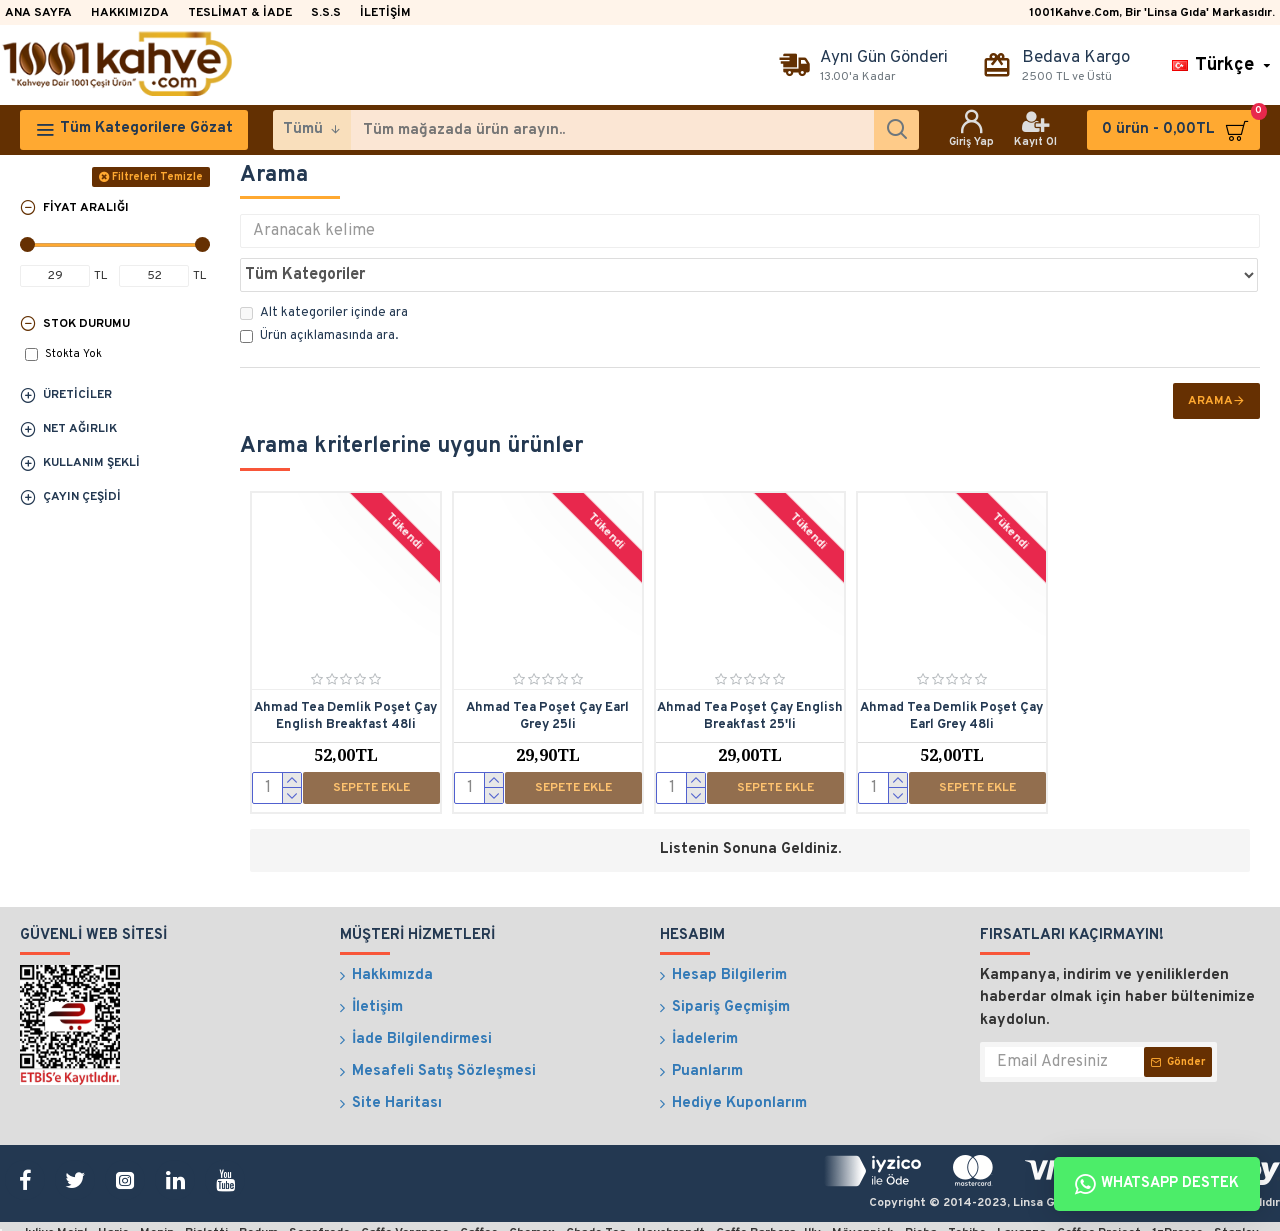 The width and height of the screenshot is (1280, 1231). Describe the element at coordinates (324, 269) in the screenshot. I see `Alt kategoriler içinde ara` at that location.